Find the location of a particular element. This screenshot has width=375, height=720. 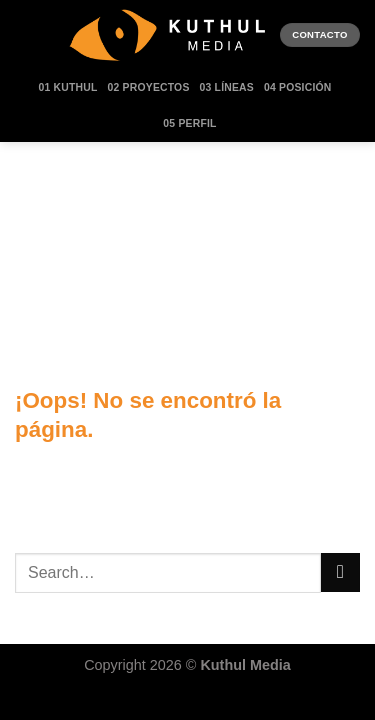

[Enviar] is located at coordinates (340, 572).